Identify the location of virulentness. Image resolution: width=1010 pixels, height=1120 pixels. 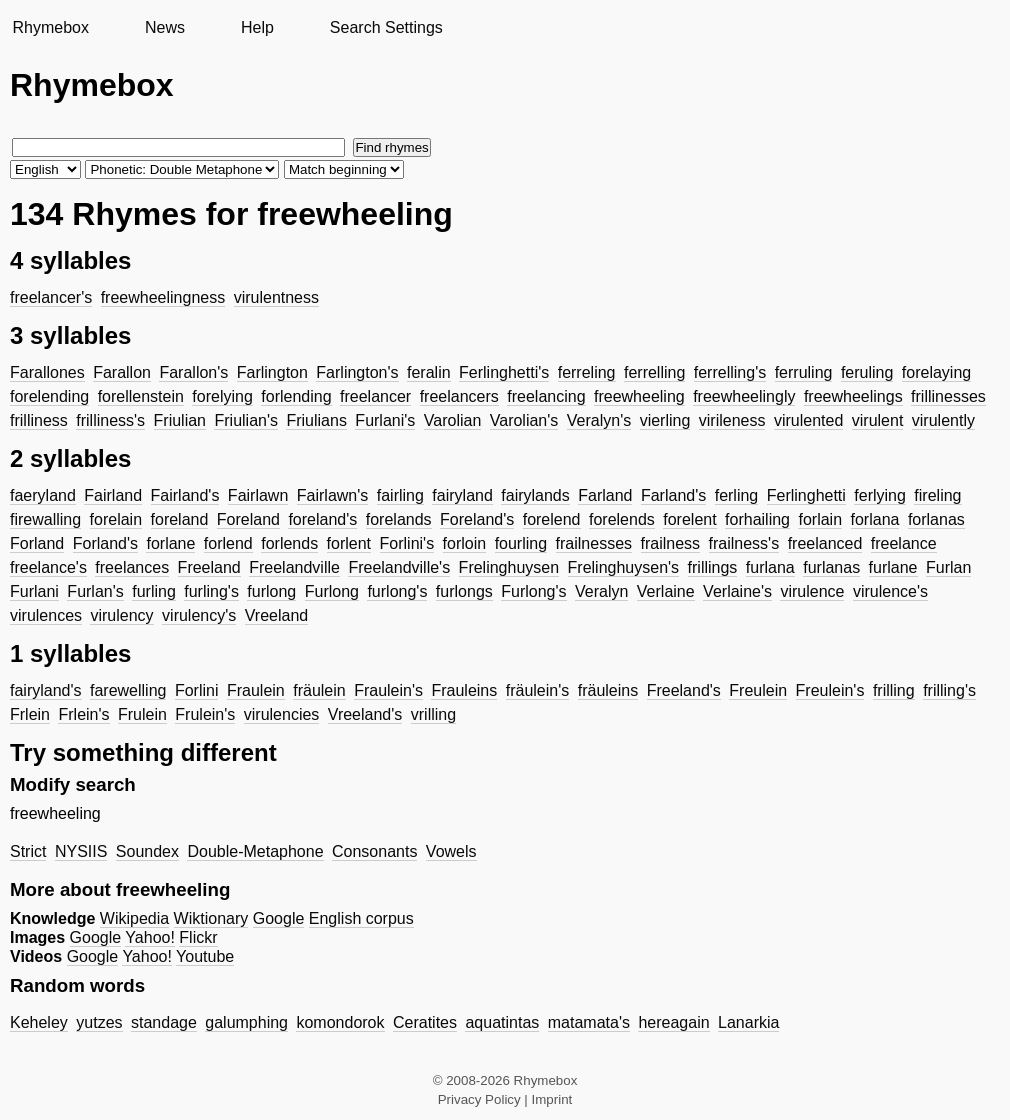
(276, 297).